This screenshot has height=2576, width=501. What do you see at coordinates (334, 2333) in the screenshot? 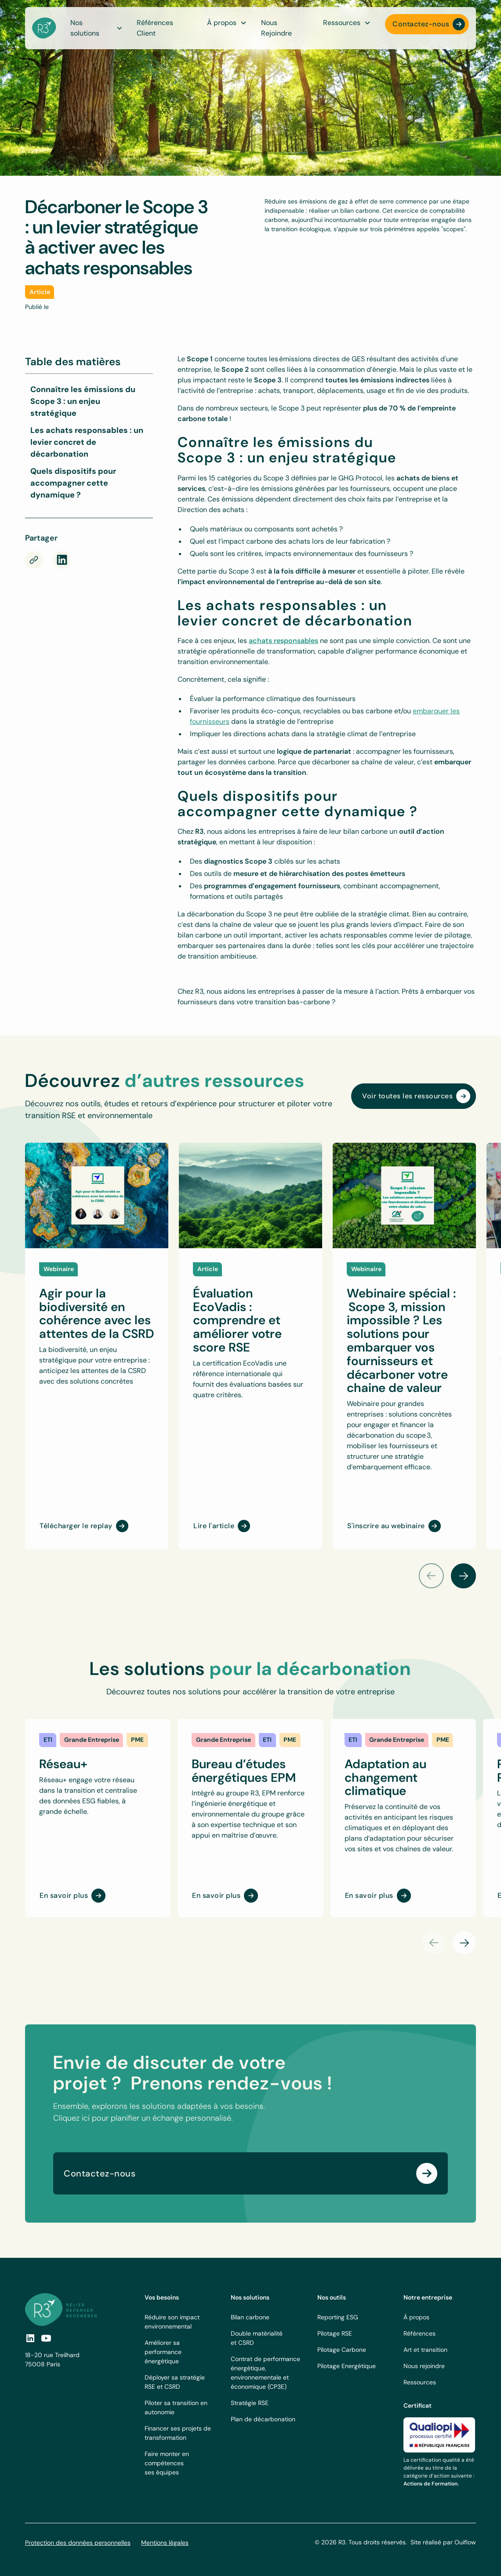
I see `Pilotage RSE` at bounding box center [334, 2333].